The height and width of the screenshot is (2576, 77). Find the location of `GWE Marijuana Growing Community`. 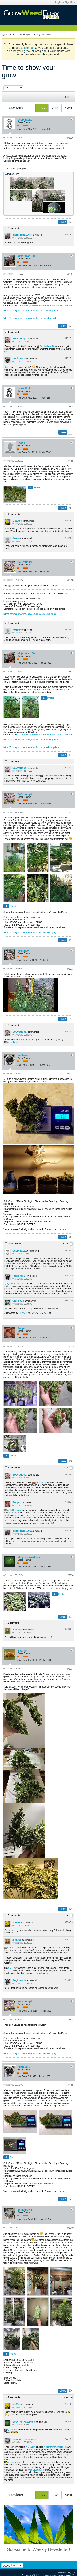

GWE Marijuana Growing Community is located at coordinates (34, 34).